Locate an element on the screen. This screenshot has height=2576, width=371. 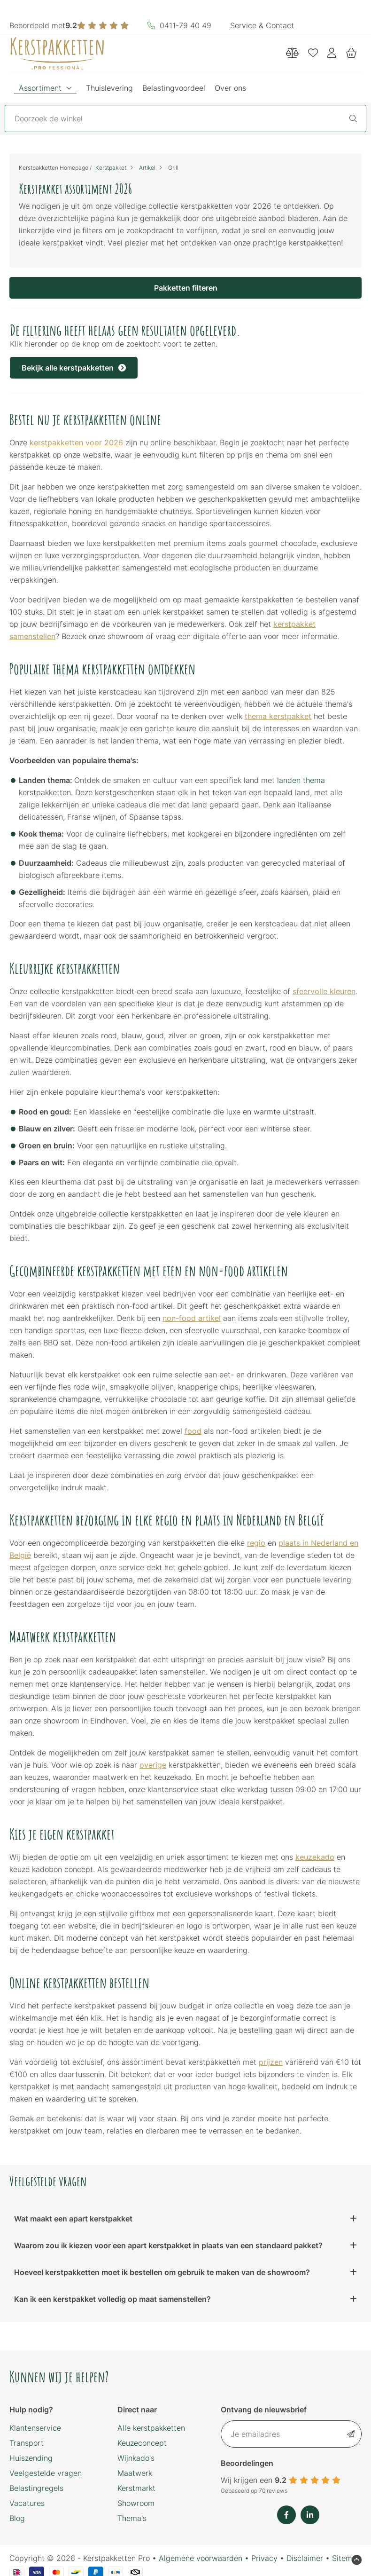
Disclaimer is located at coordinates (304, 2558).